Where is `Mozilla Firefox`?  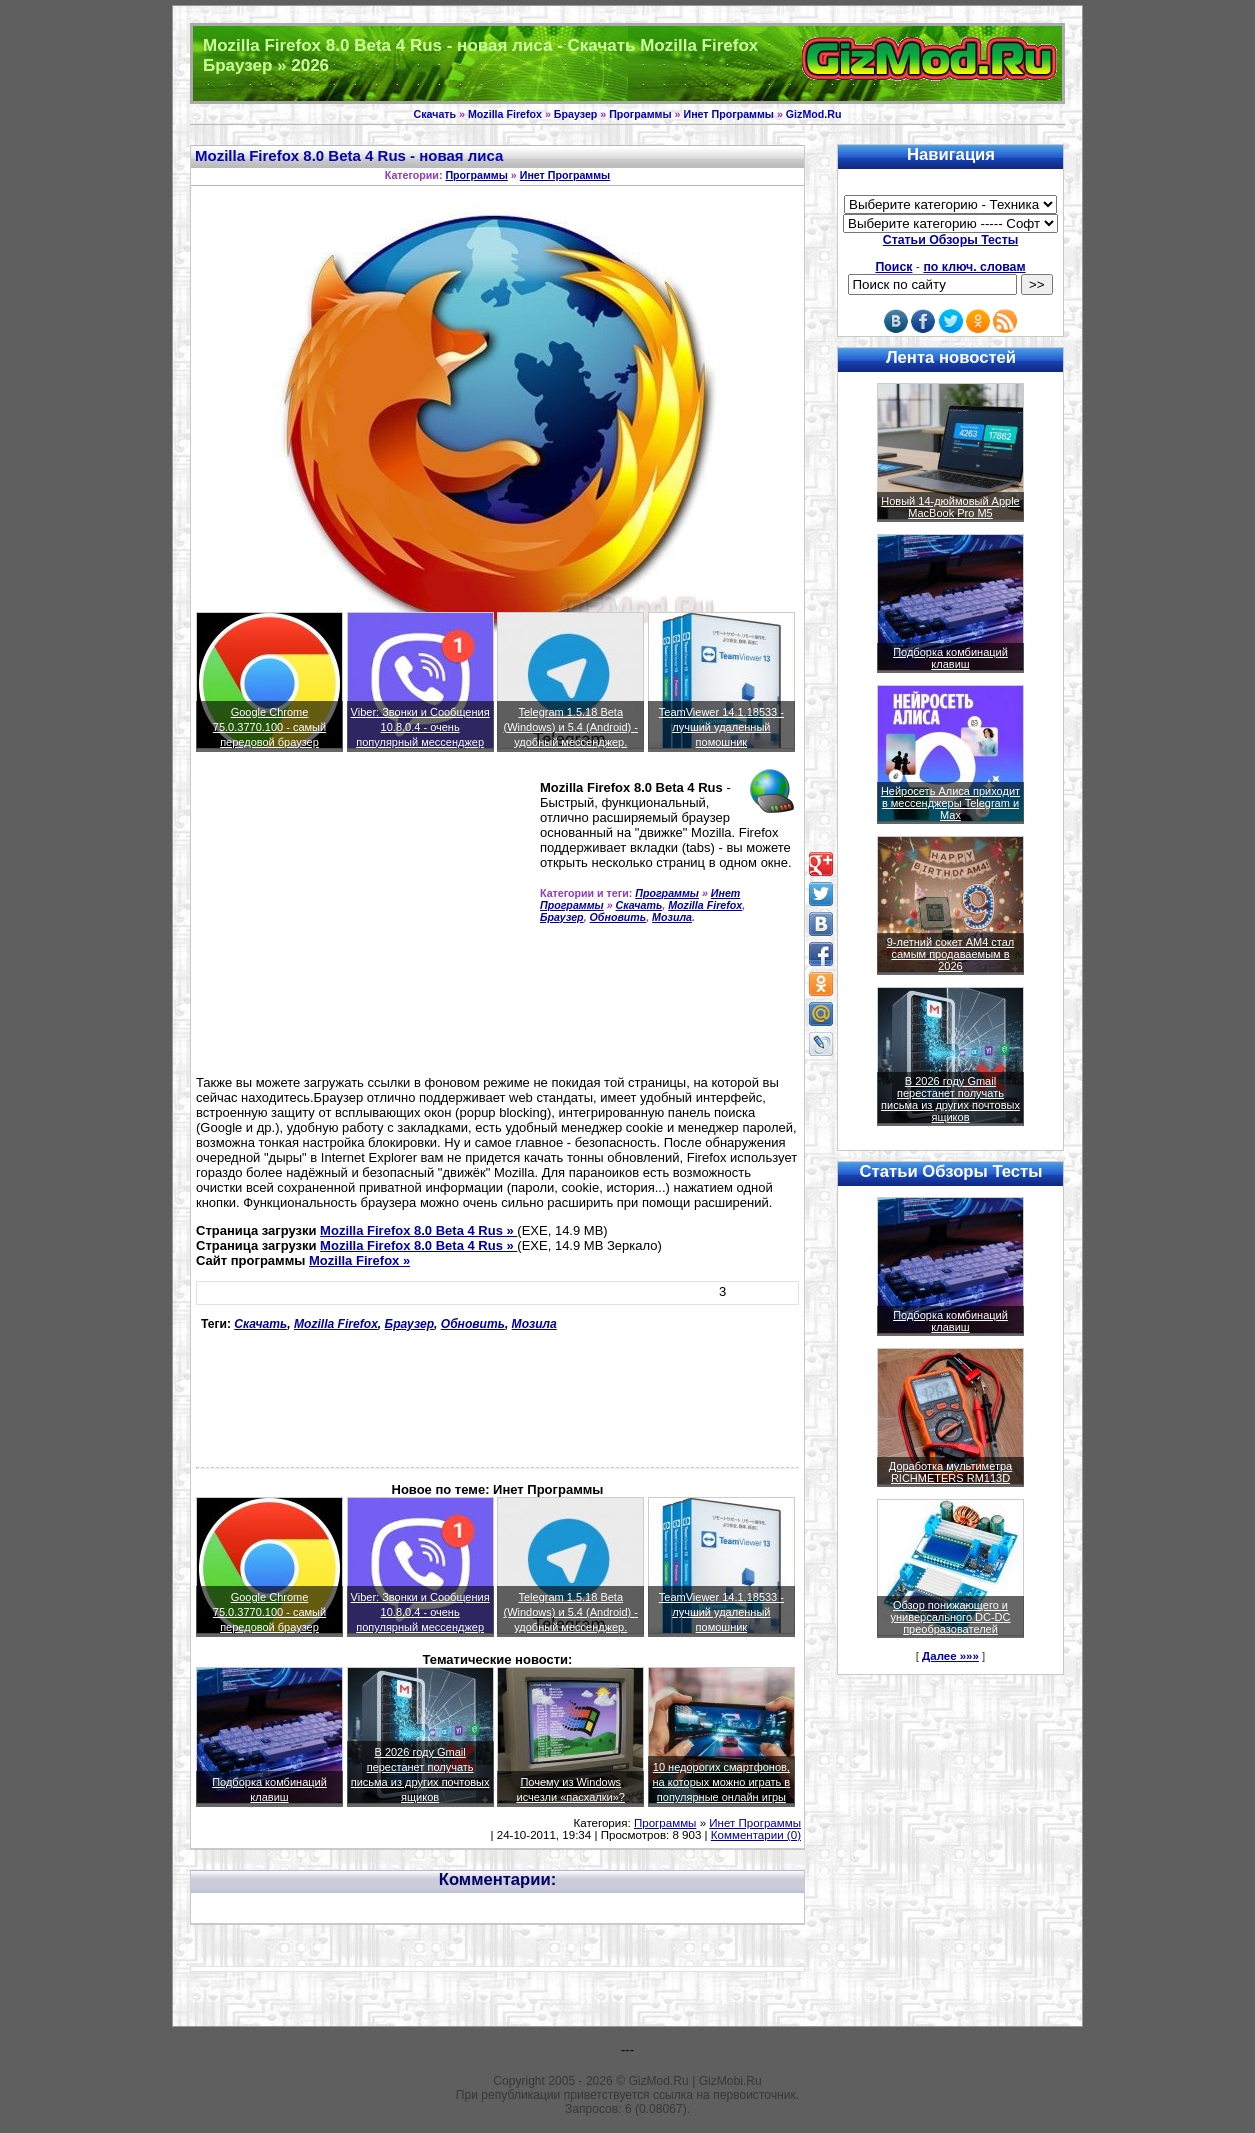
Mozilla Firefox is located at coordinates (505, 114).